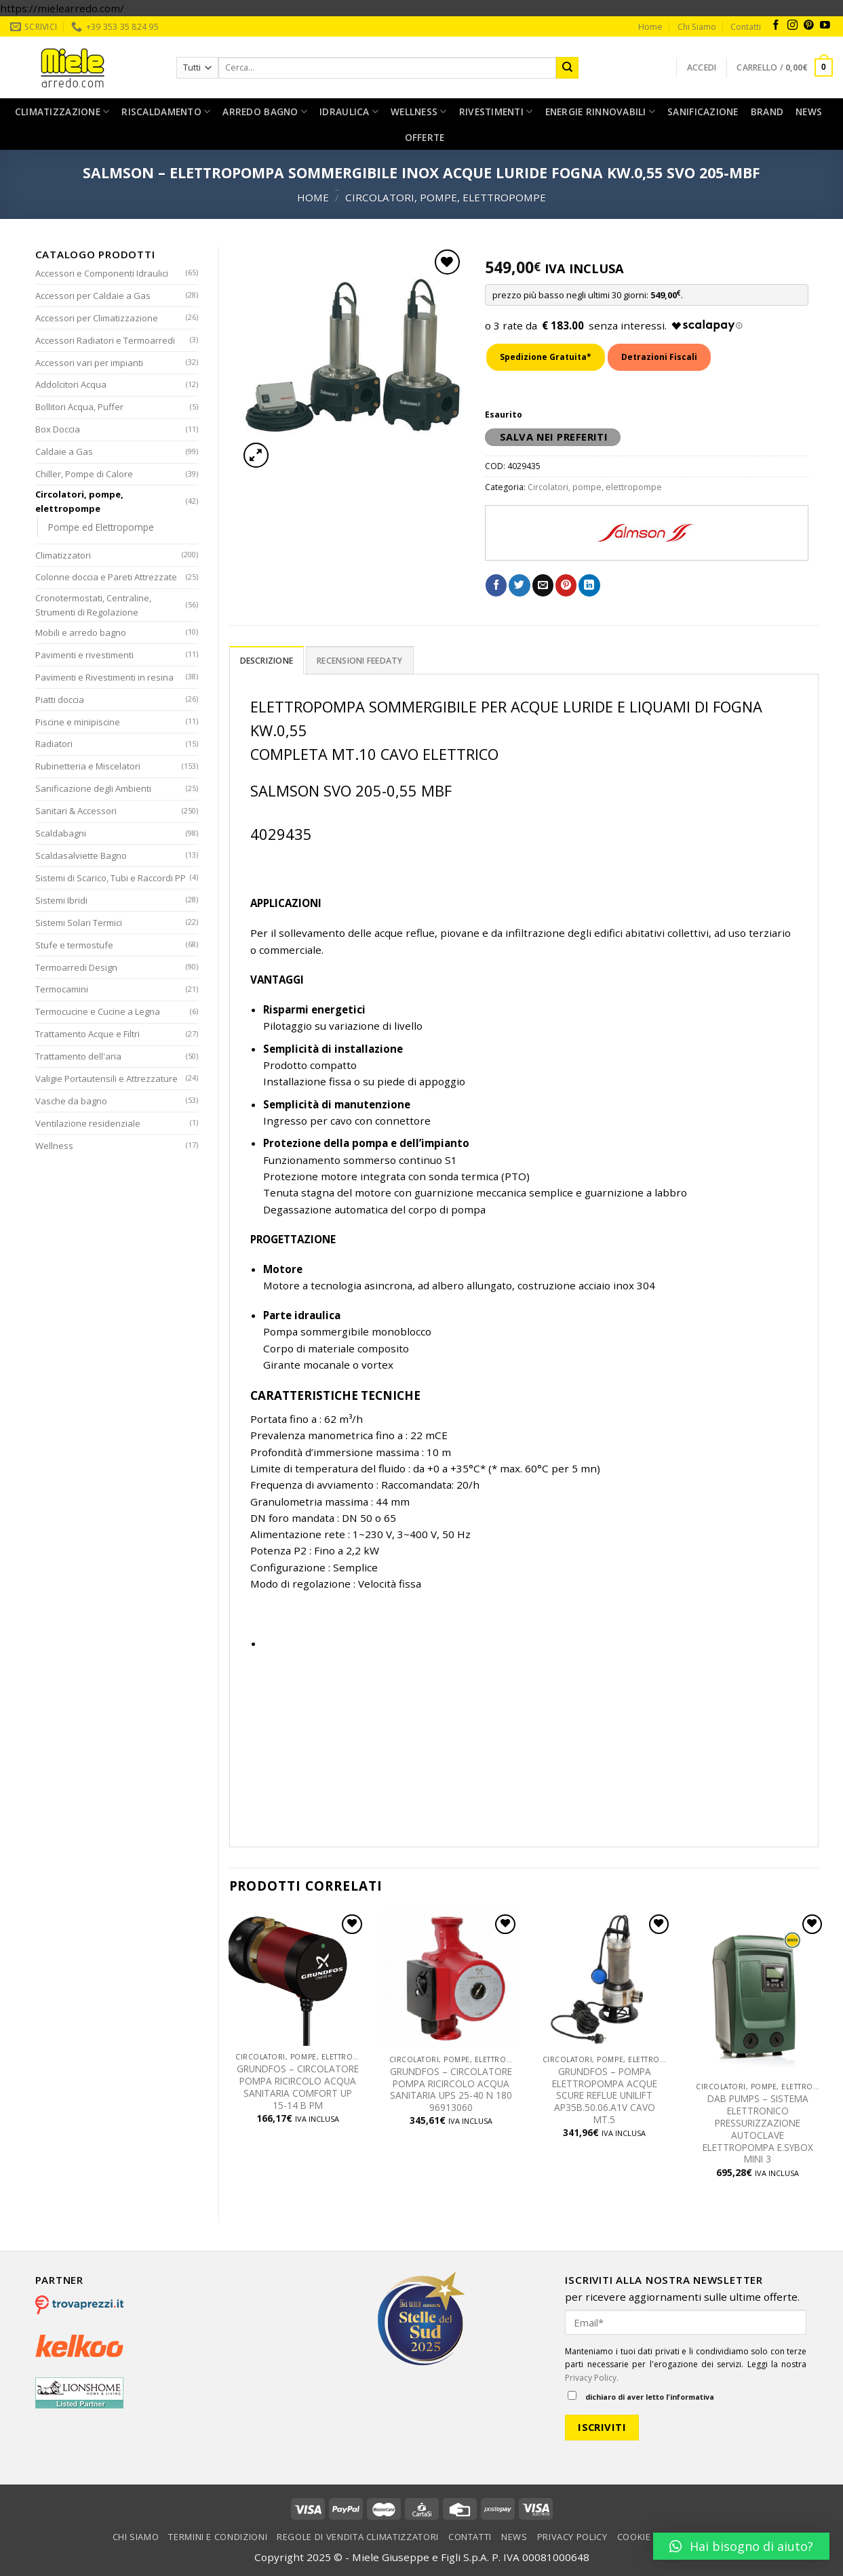  Describe the element at coordinates (106, 577) in the screenshot. I see `Colonne doccia e Pareti Attrezzate` at that location.